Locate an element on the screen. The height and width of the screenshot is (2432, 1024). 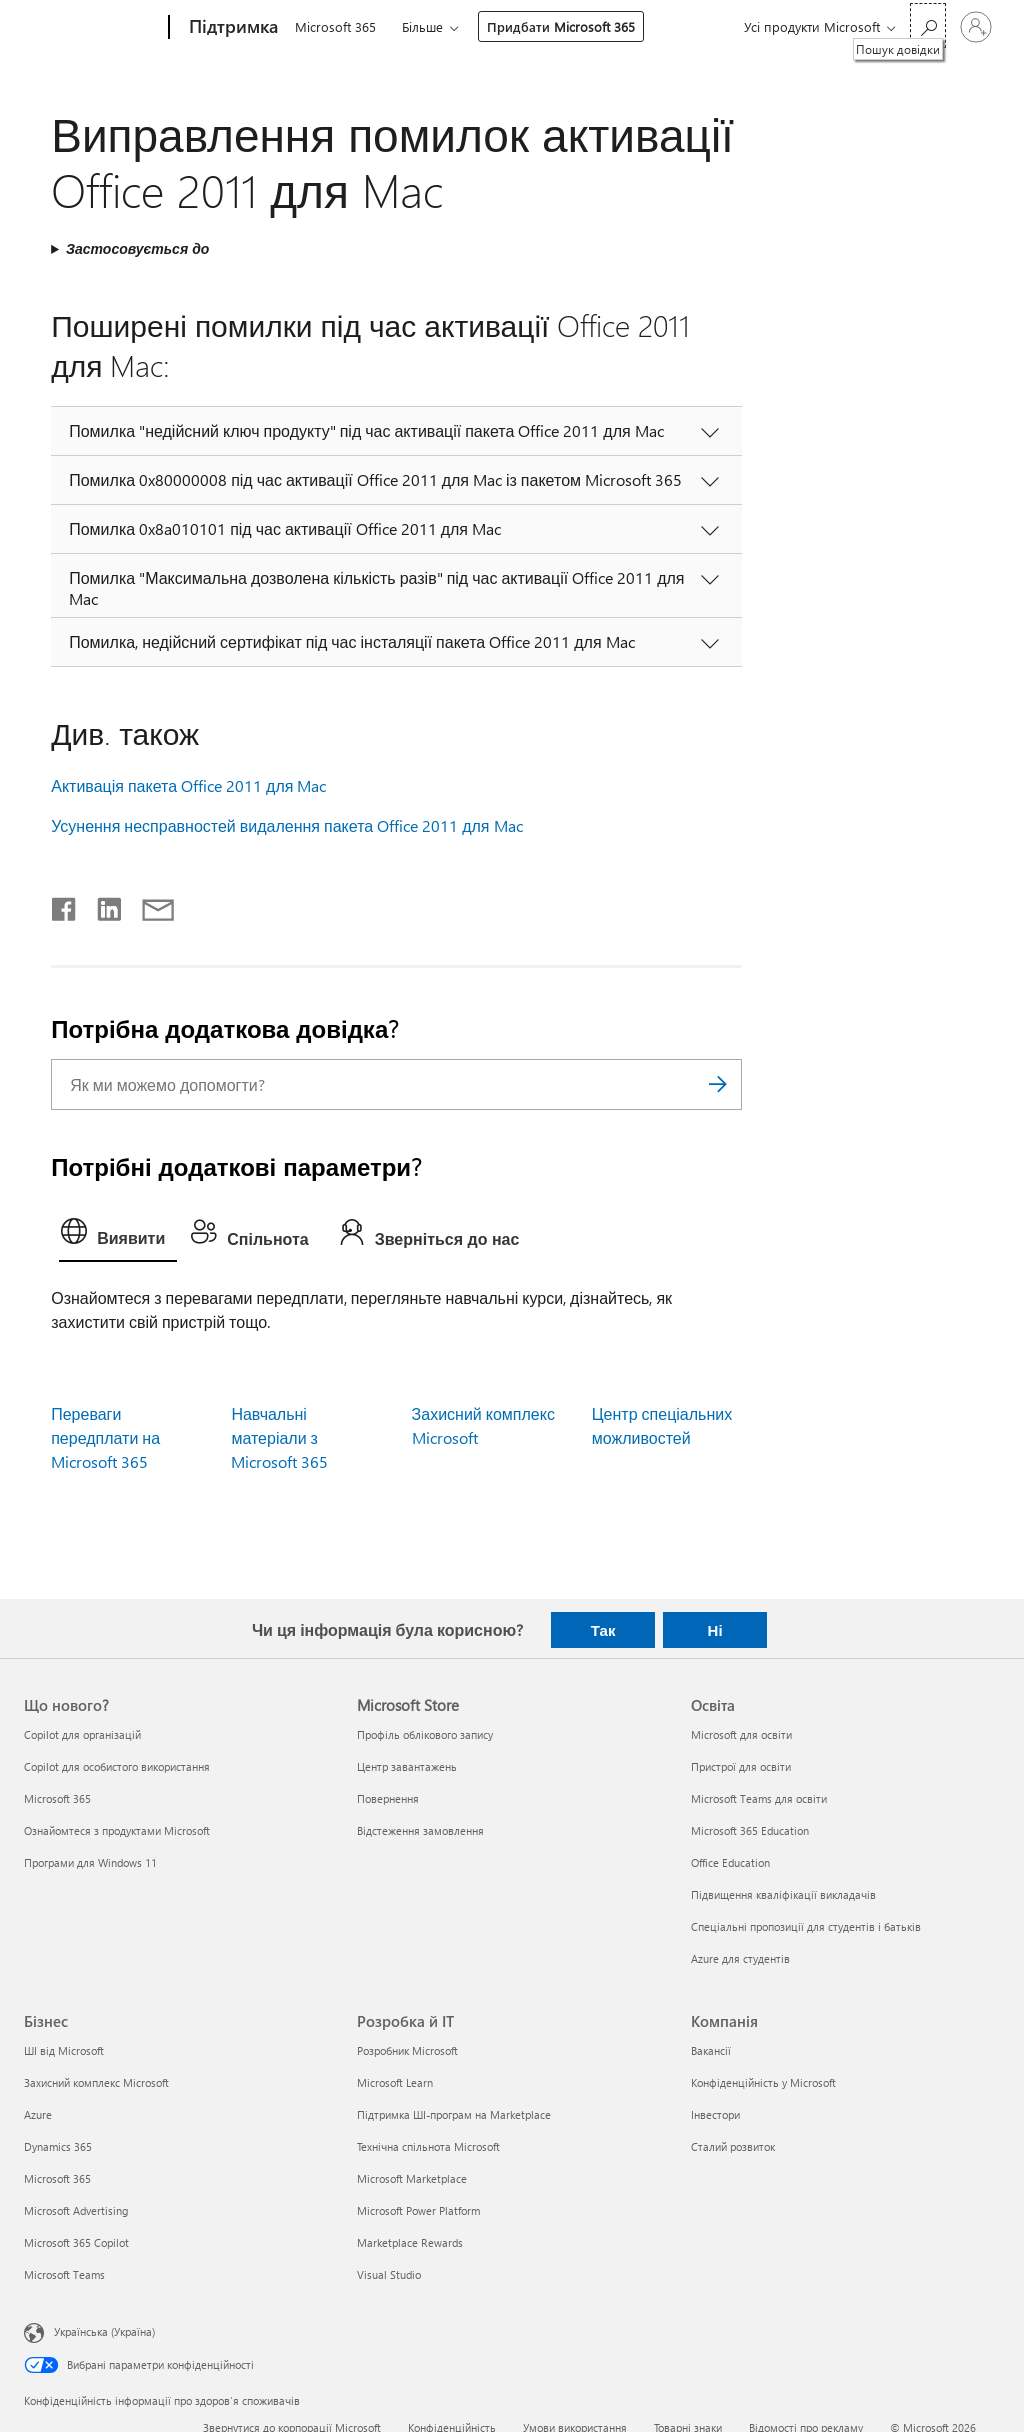
Підтримка ШІ-програм на Marketplace [Підтримка ШІ-програм на Marketplace Розробка й ІТ] is located at coordinates (454, 2114).